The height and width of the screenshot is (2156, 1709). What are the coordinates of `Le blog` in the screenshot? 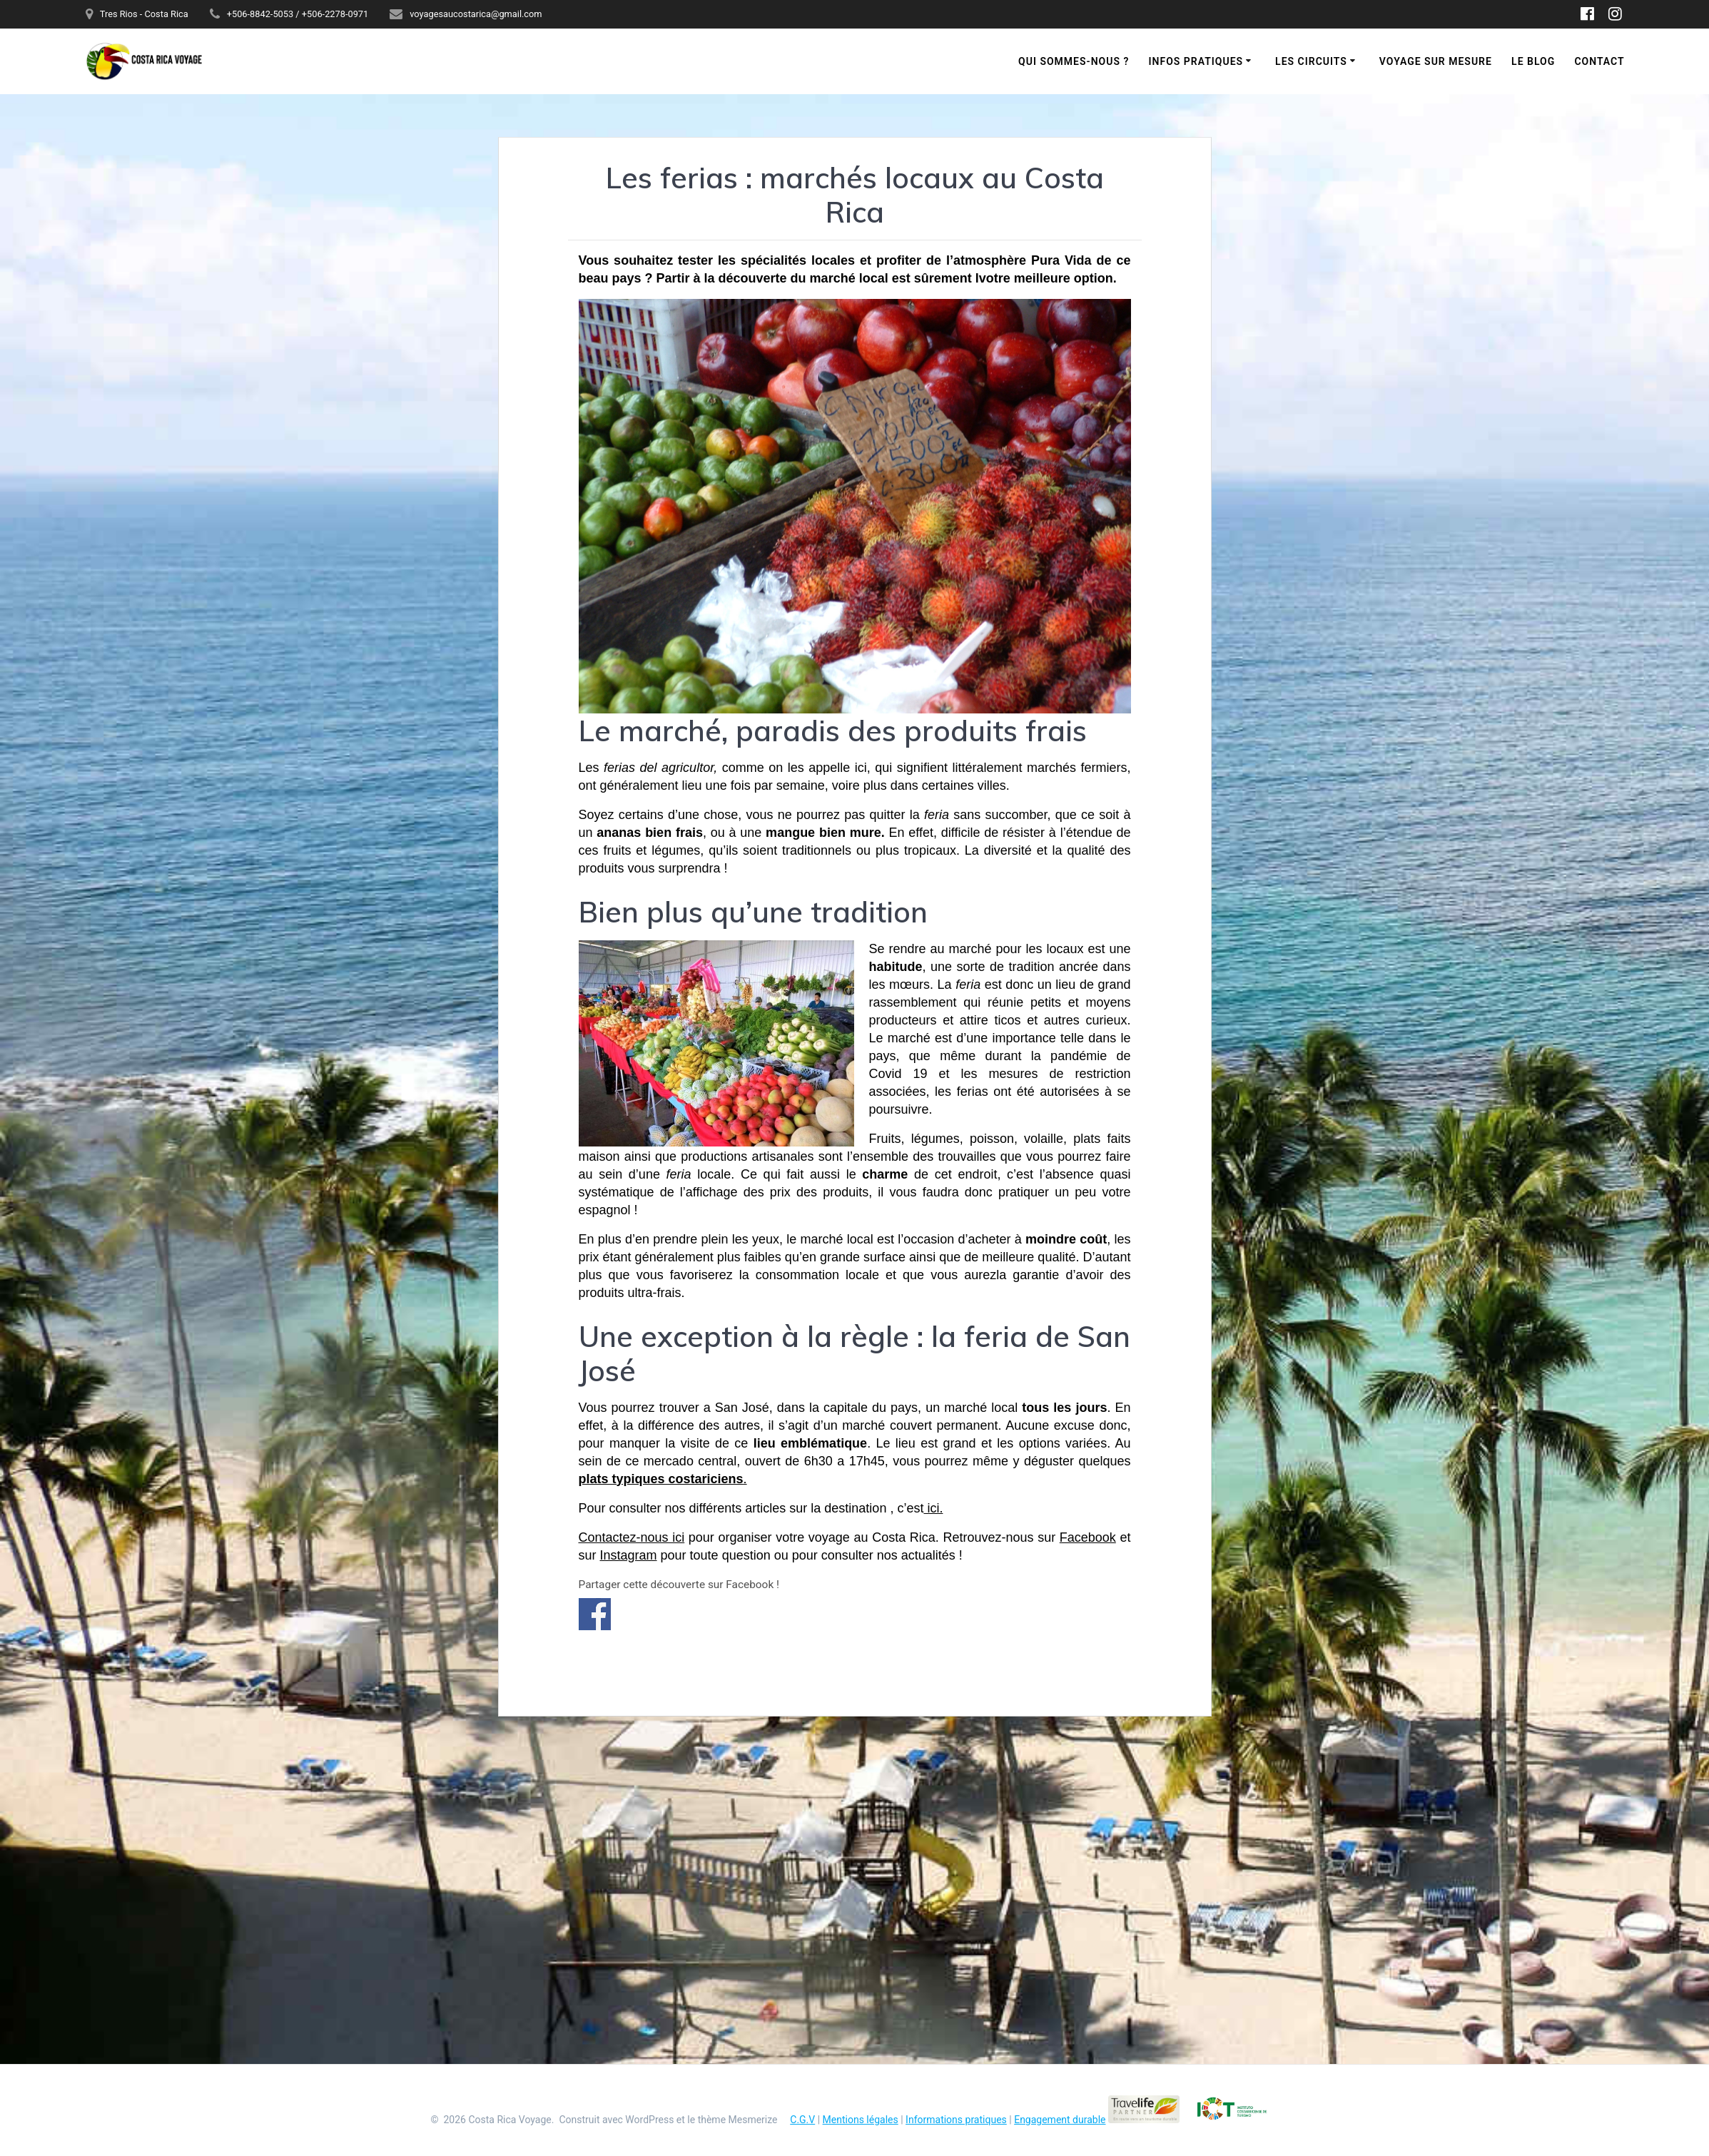 It's located at (1533, 61).